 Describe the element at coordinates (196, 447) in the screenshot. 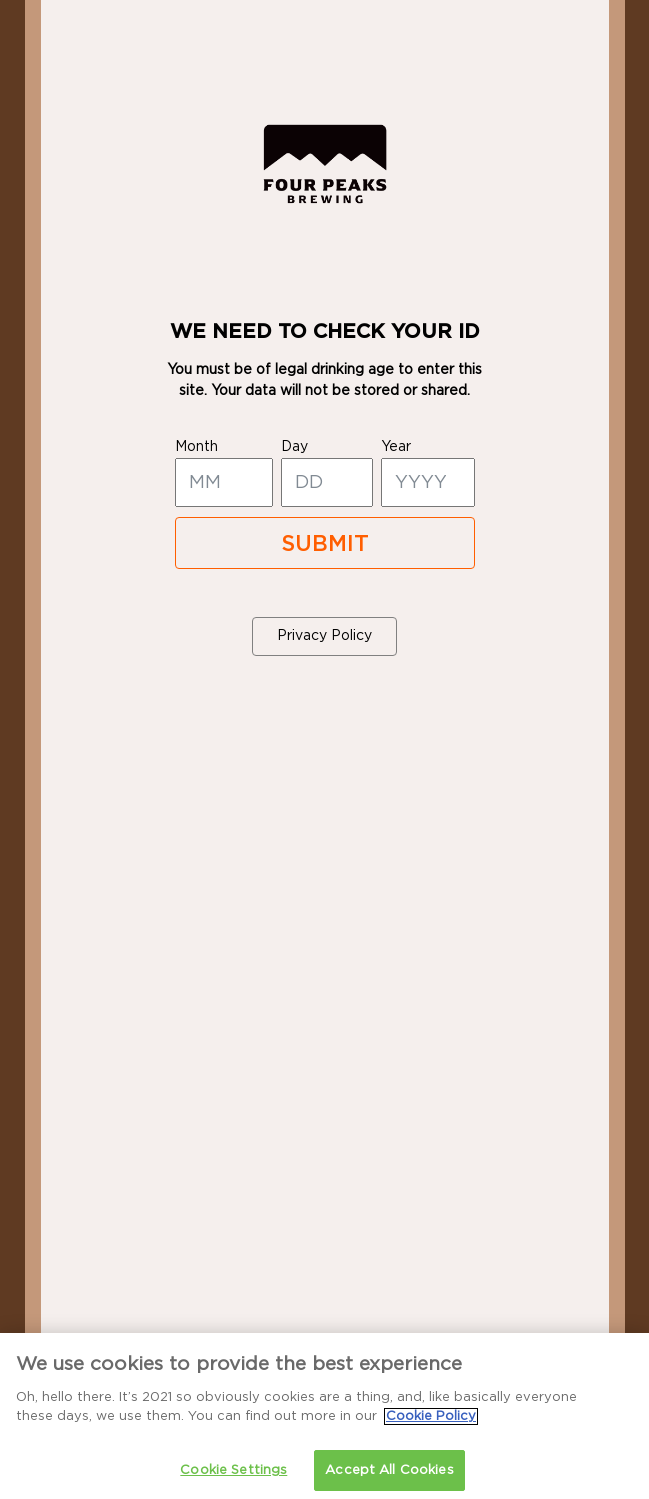

I see `month` at that location.